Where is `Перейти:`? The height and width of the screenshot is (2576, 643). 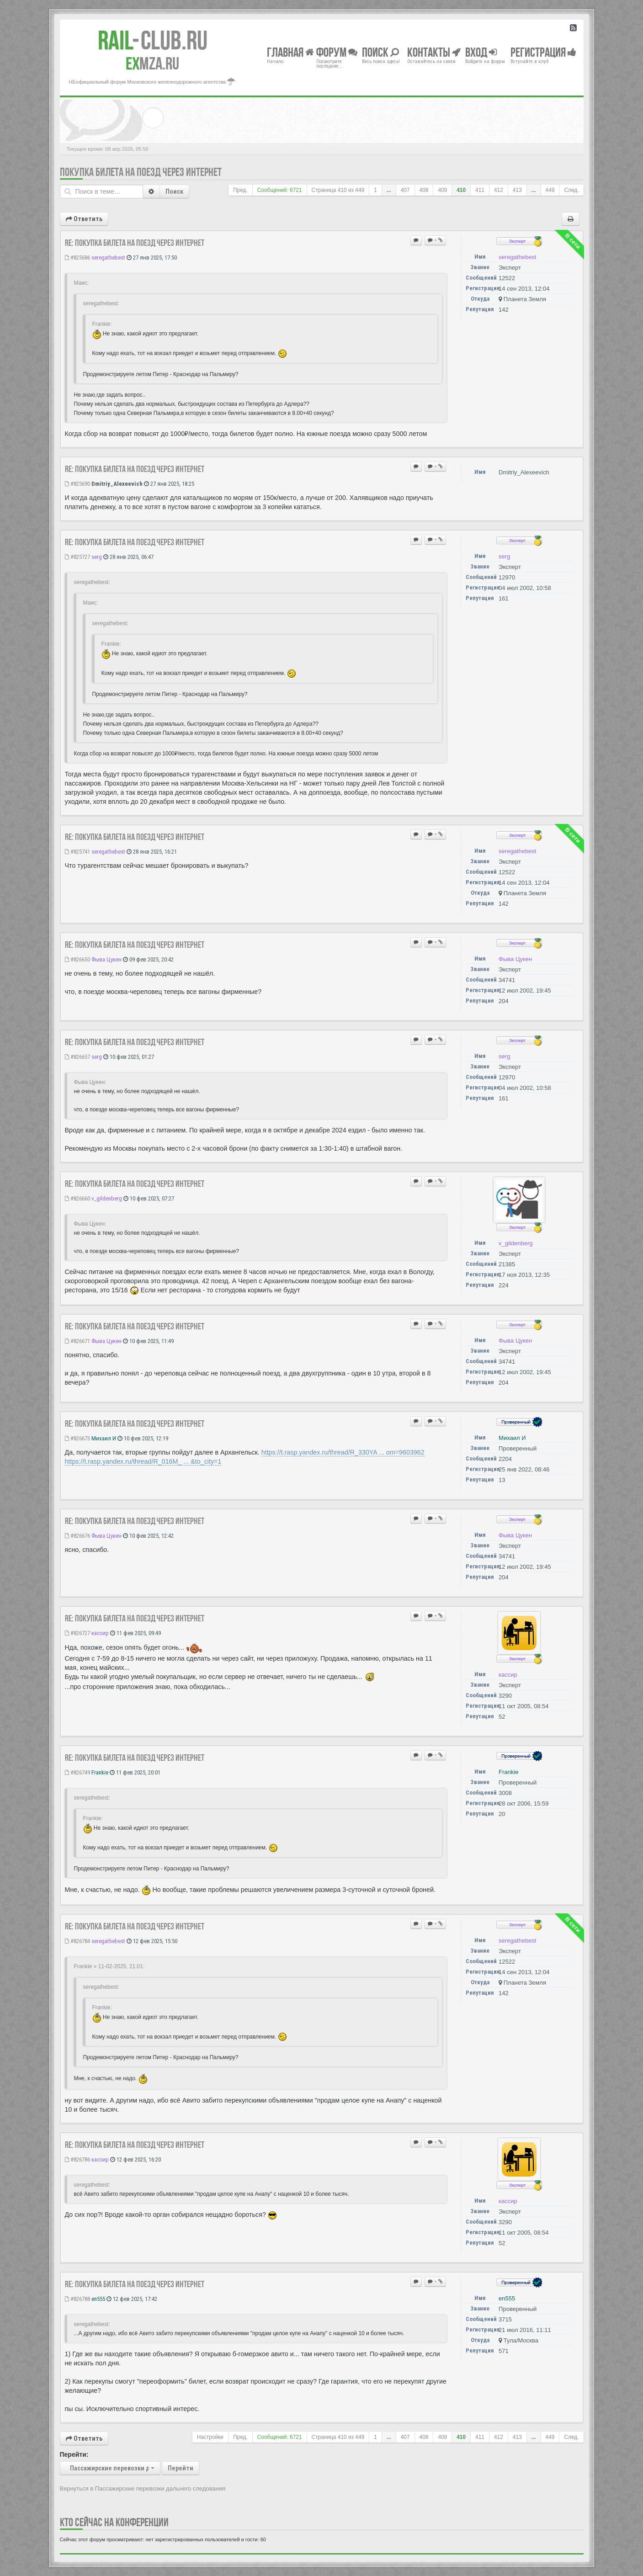 Перейти: is located at coordinates (74, 2454).